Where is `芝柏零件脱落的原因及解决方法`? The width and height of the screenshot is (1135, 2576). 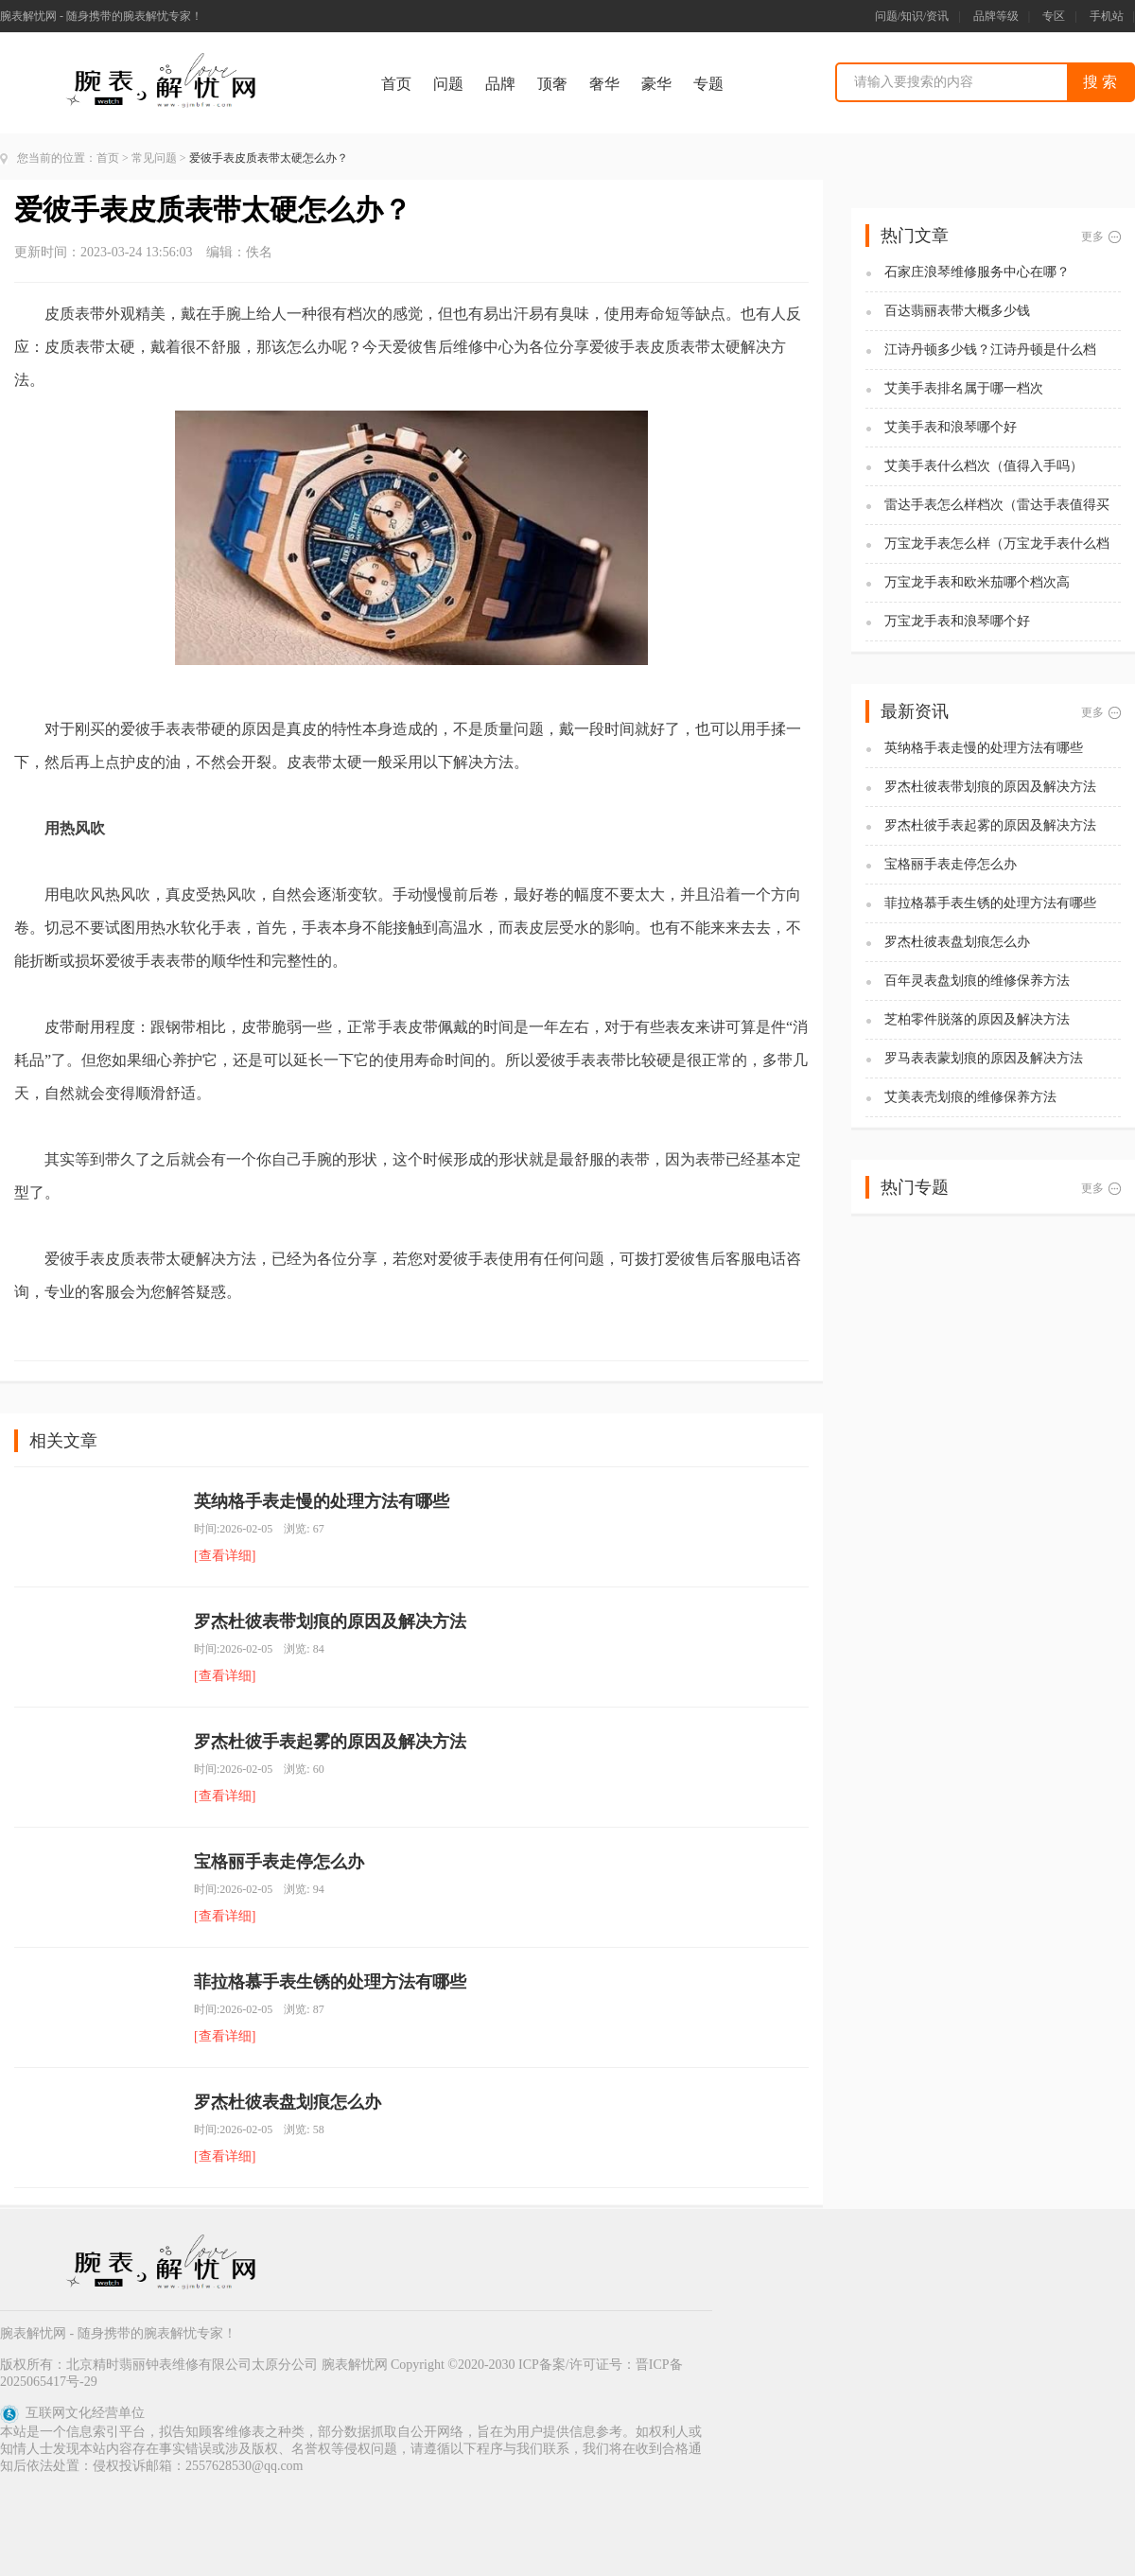
芝柏零件脱落的原因及解决方法 is located at coordinates (977, 1019).